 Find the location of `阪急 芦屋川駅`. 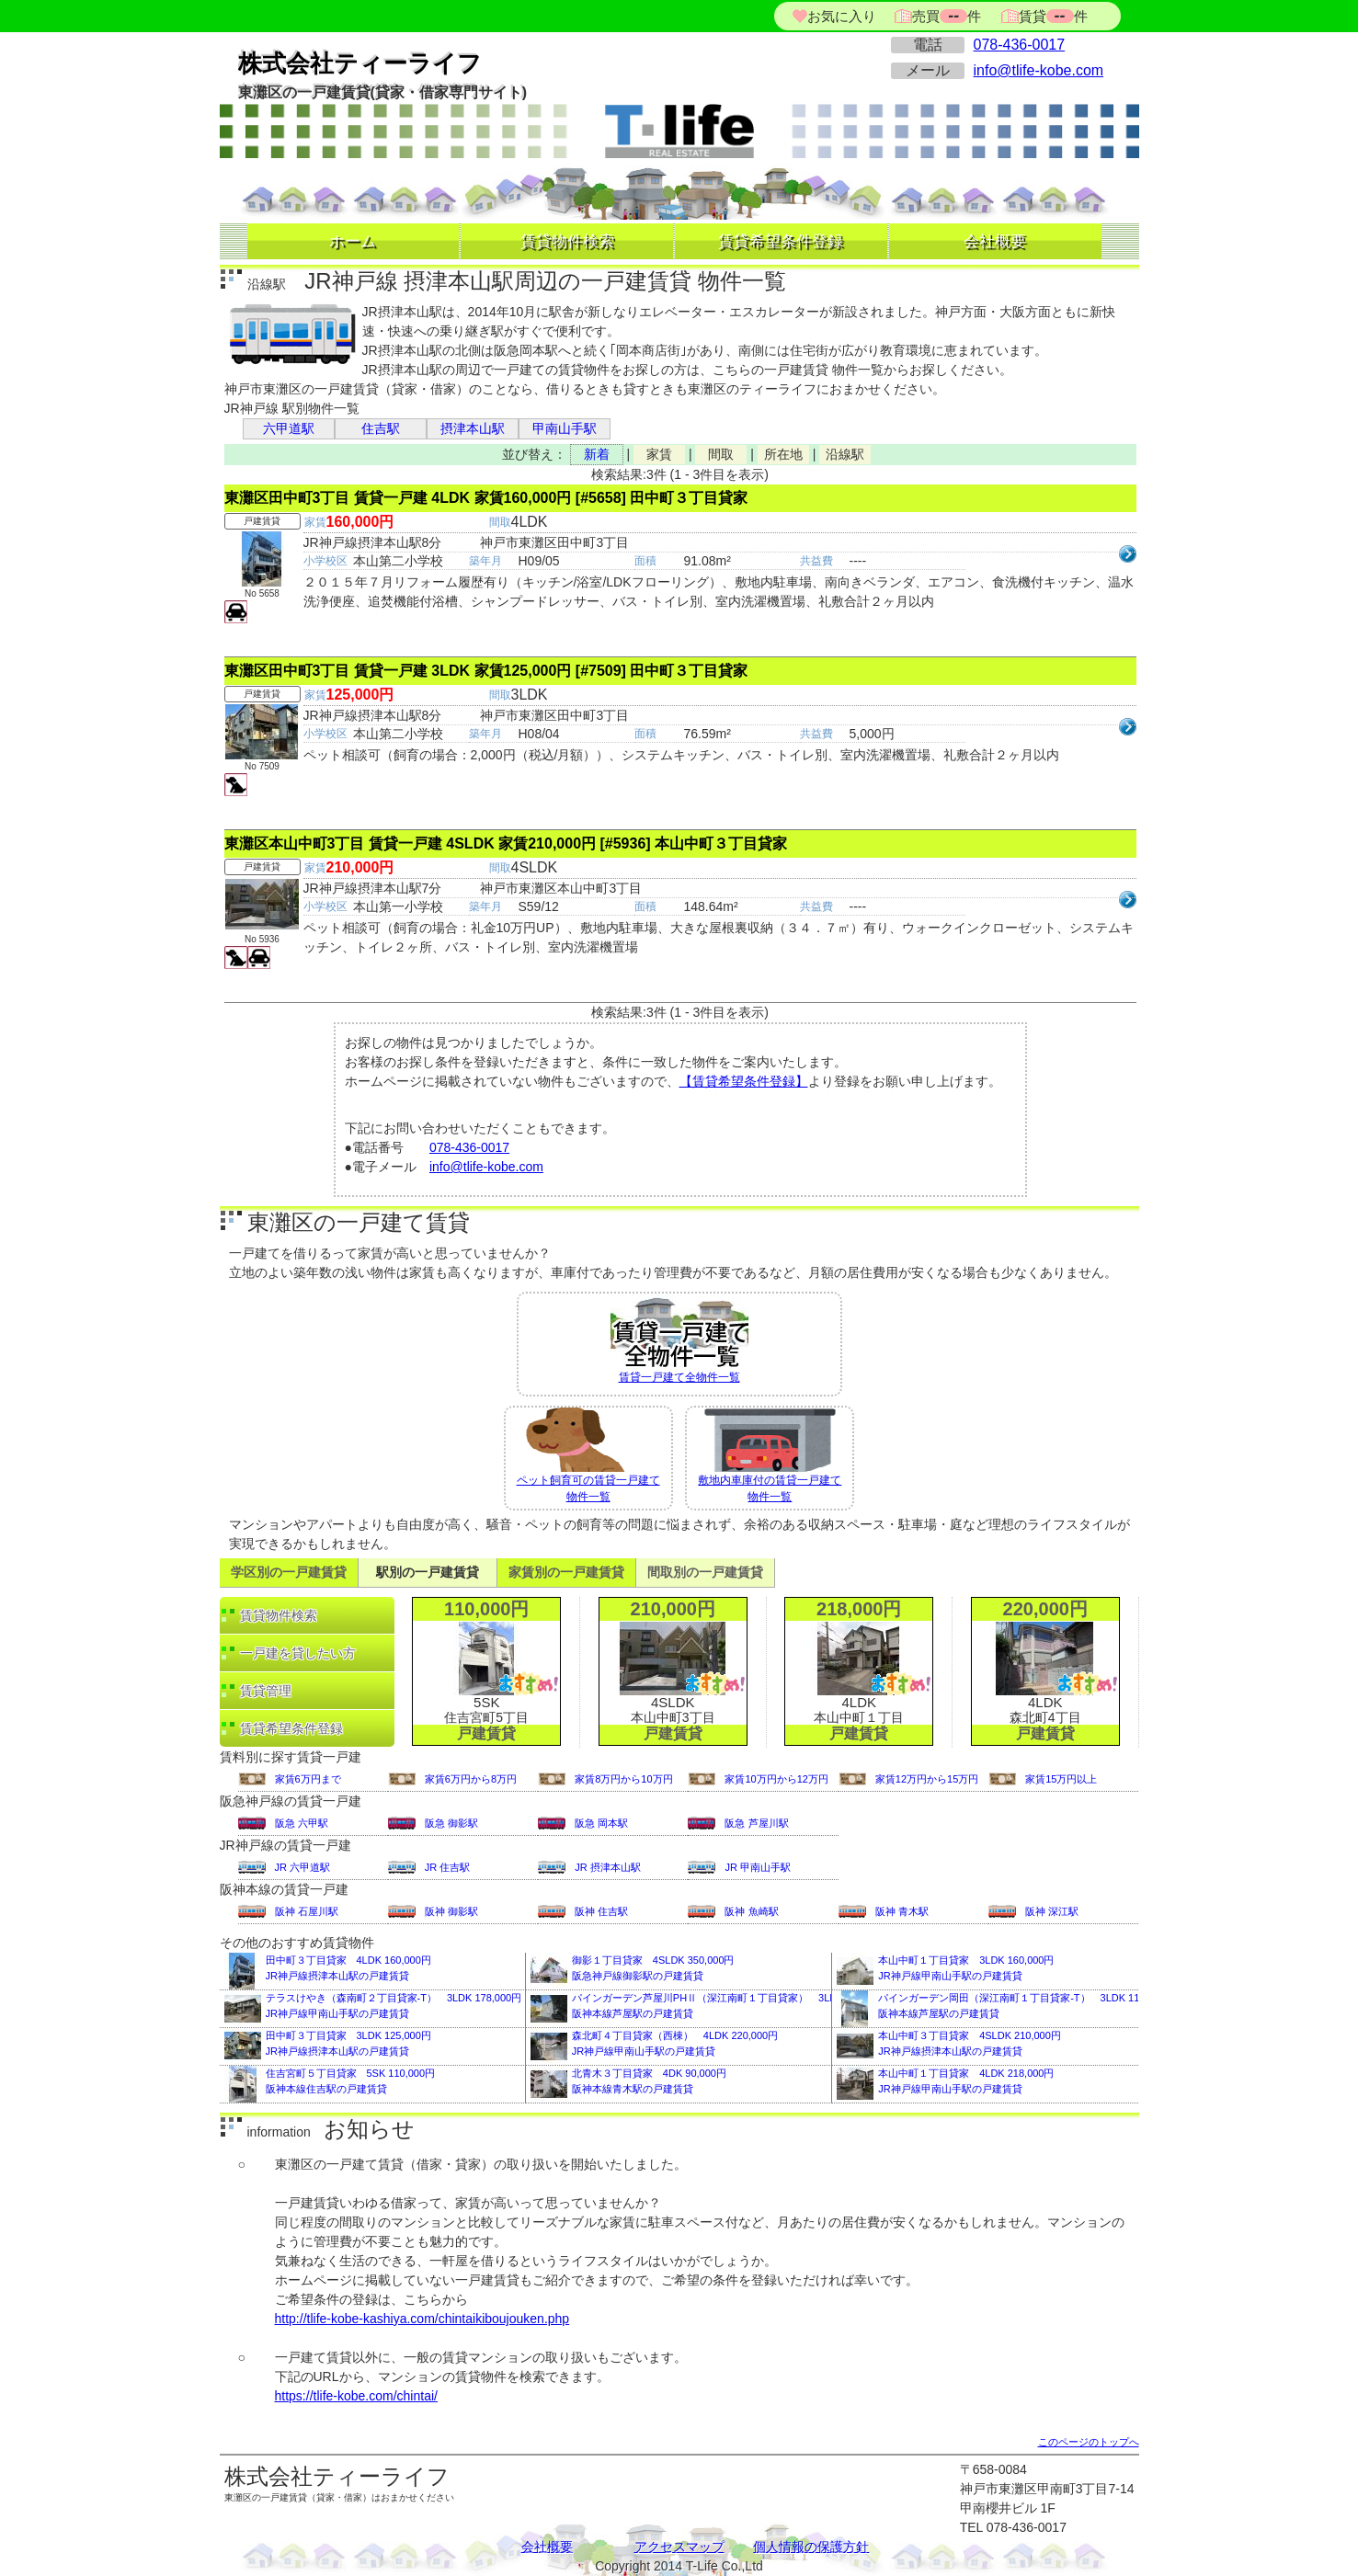

阪急 芦屋川駅 is located at coordinates (756, 1823).